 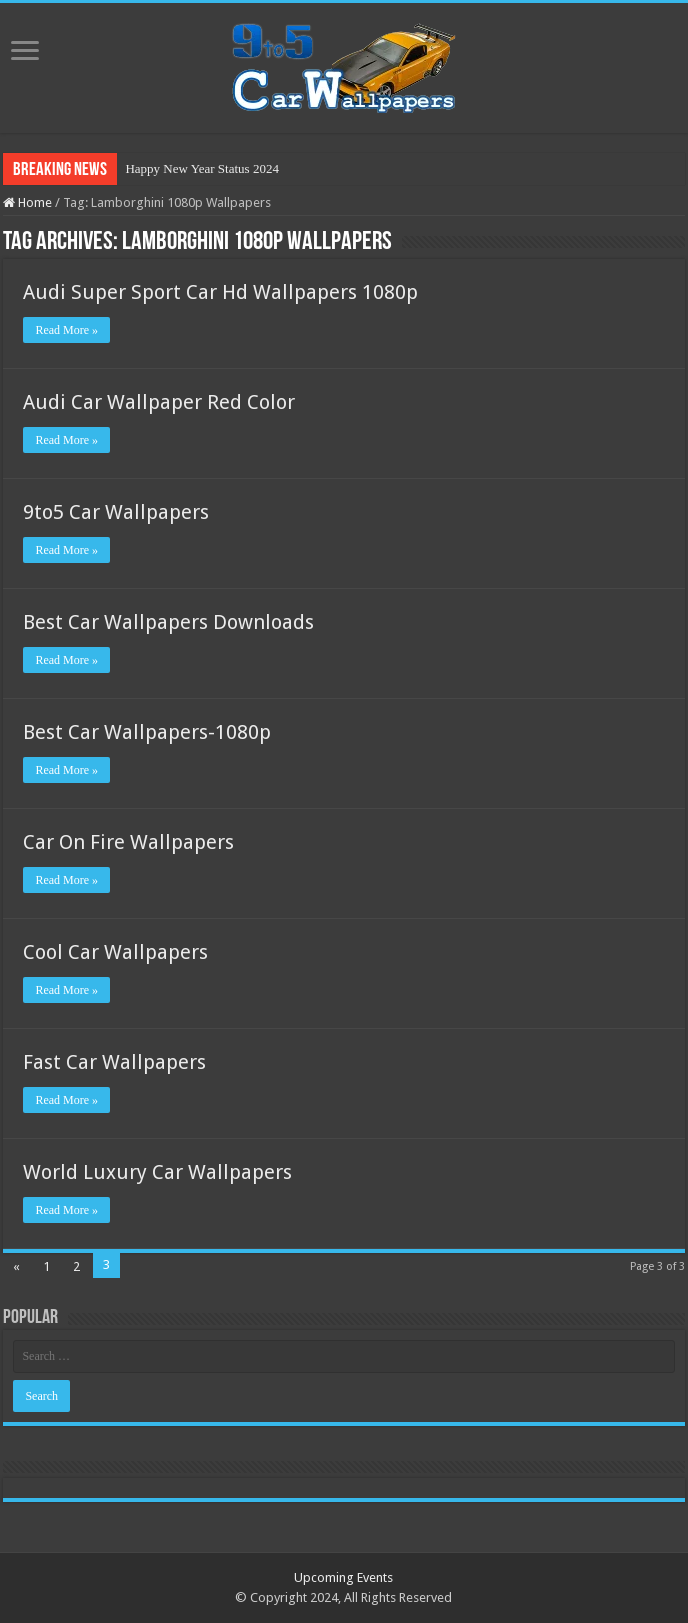 I want to click on Upcoming Events, so click(x=343, y=1577).